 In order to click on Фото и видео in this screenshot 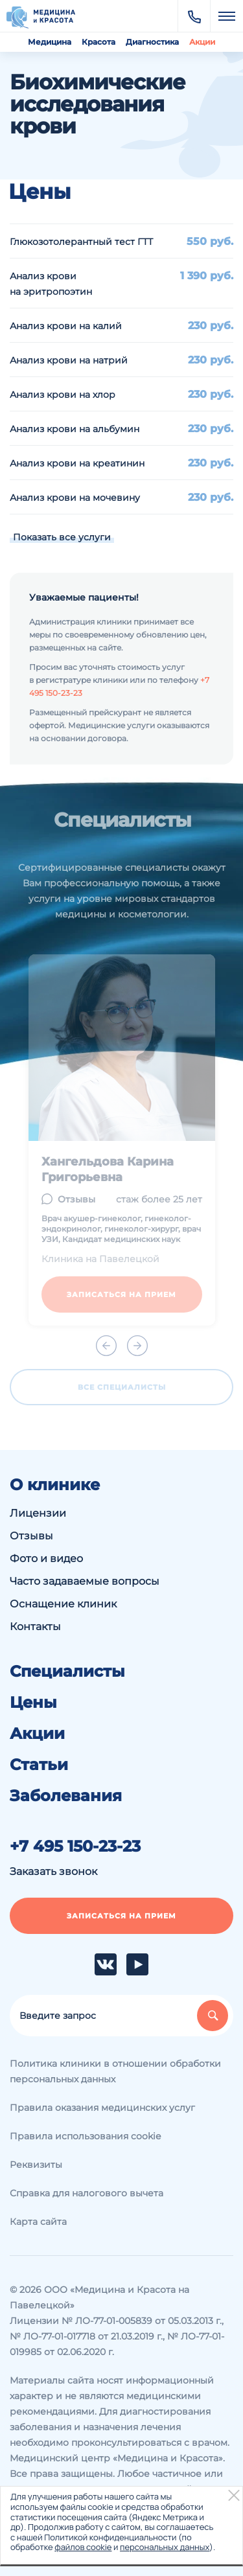, I will do `click(46, 1558)`.